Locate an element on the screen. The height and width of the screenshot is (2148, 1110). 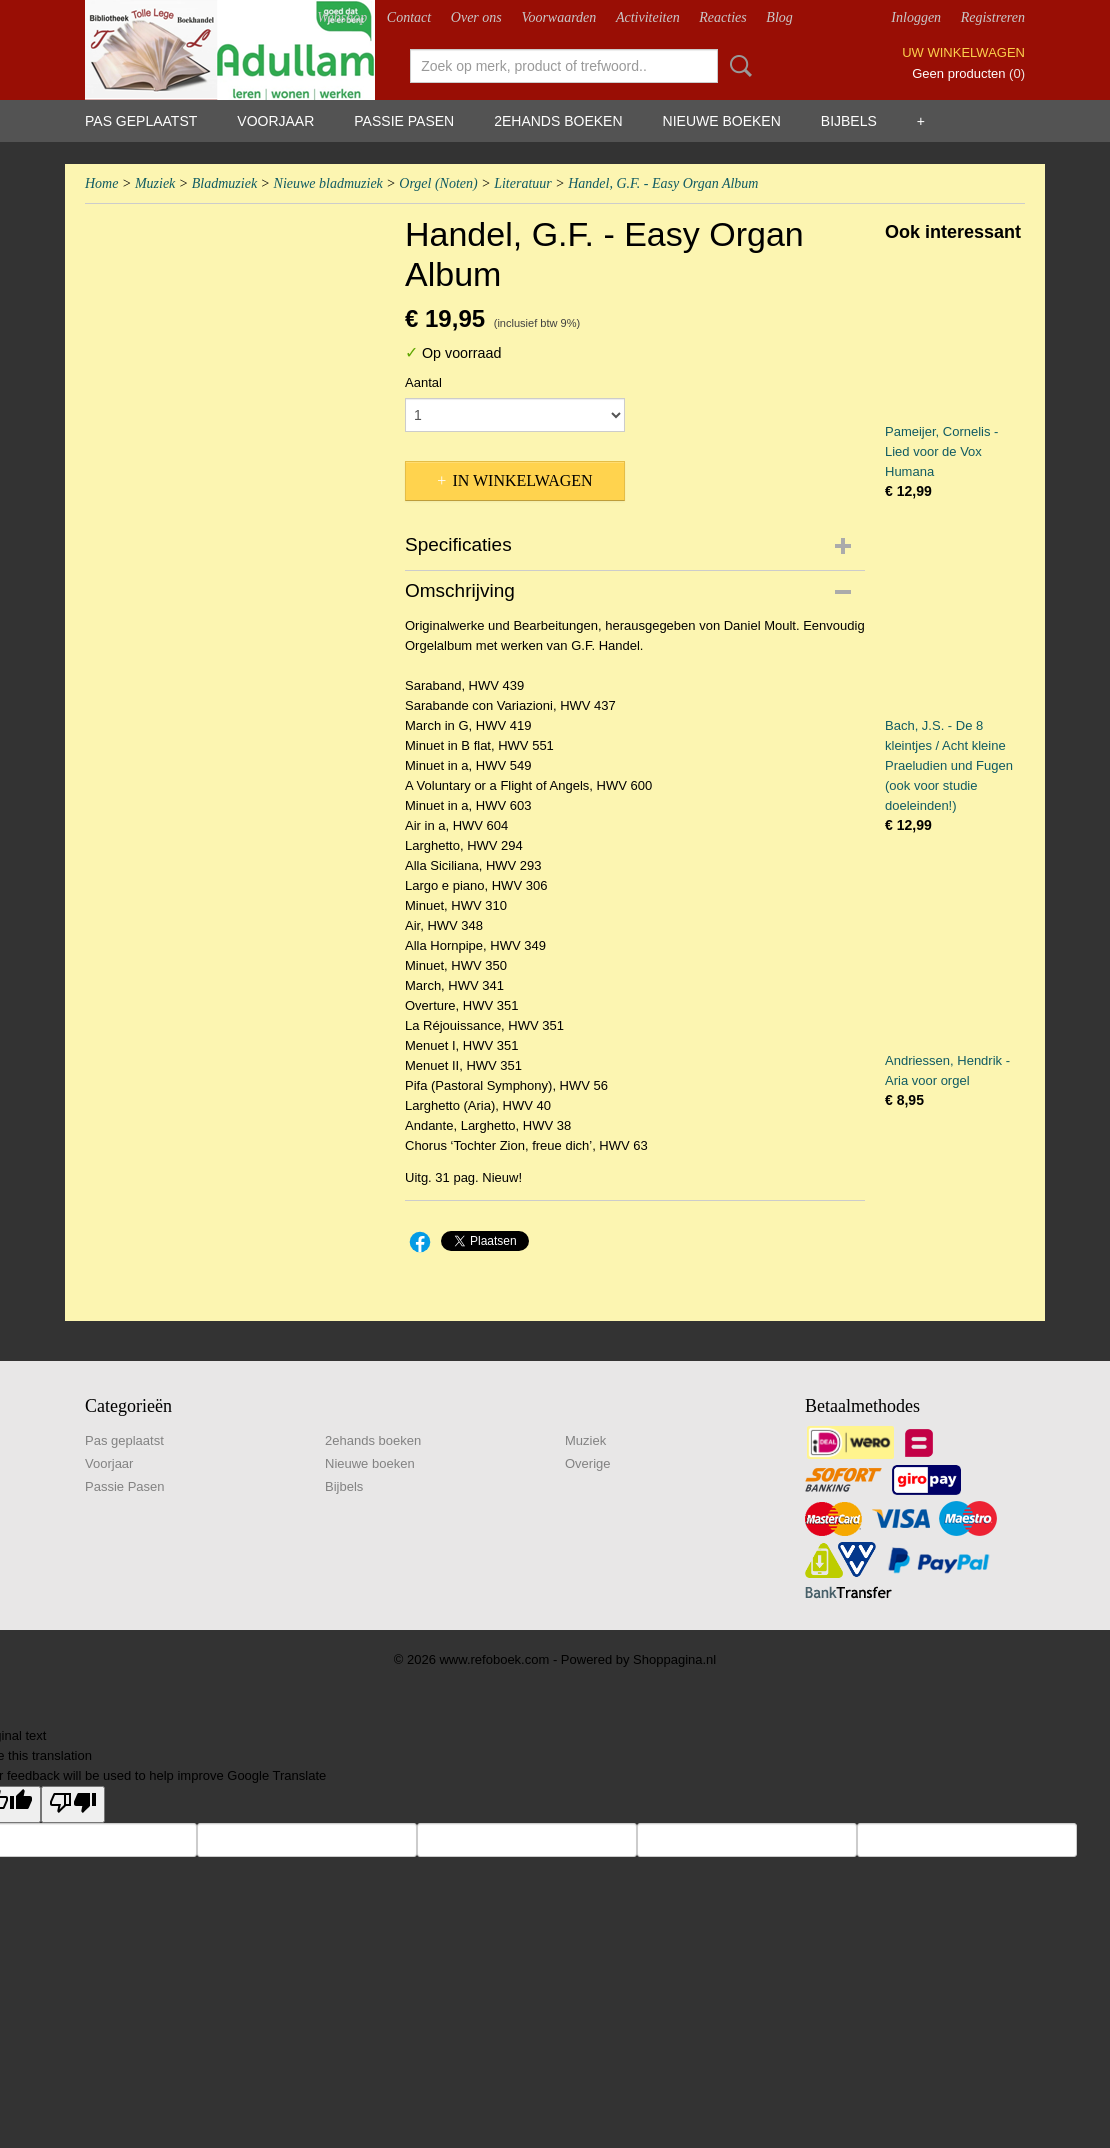
Bach, J.S. - De 8 kleintjes / Acht kleine Praeludien und Fugen (ook voor studie doeleinden!) is located at coordinates (949, 765).